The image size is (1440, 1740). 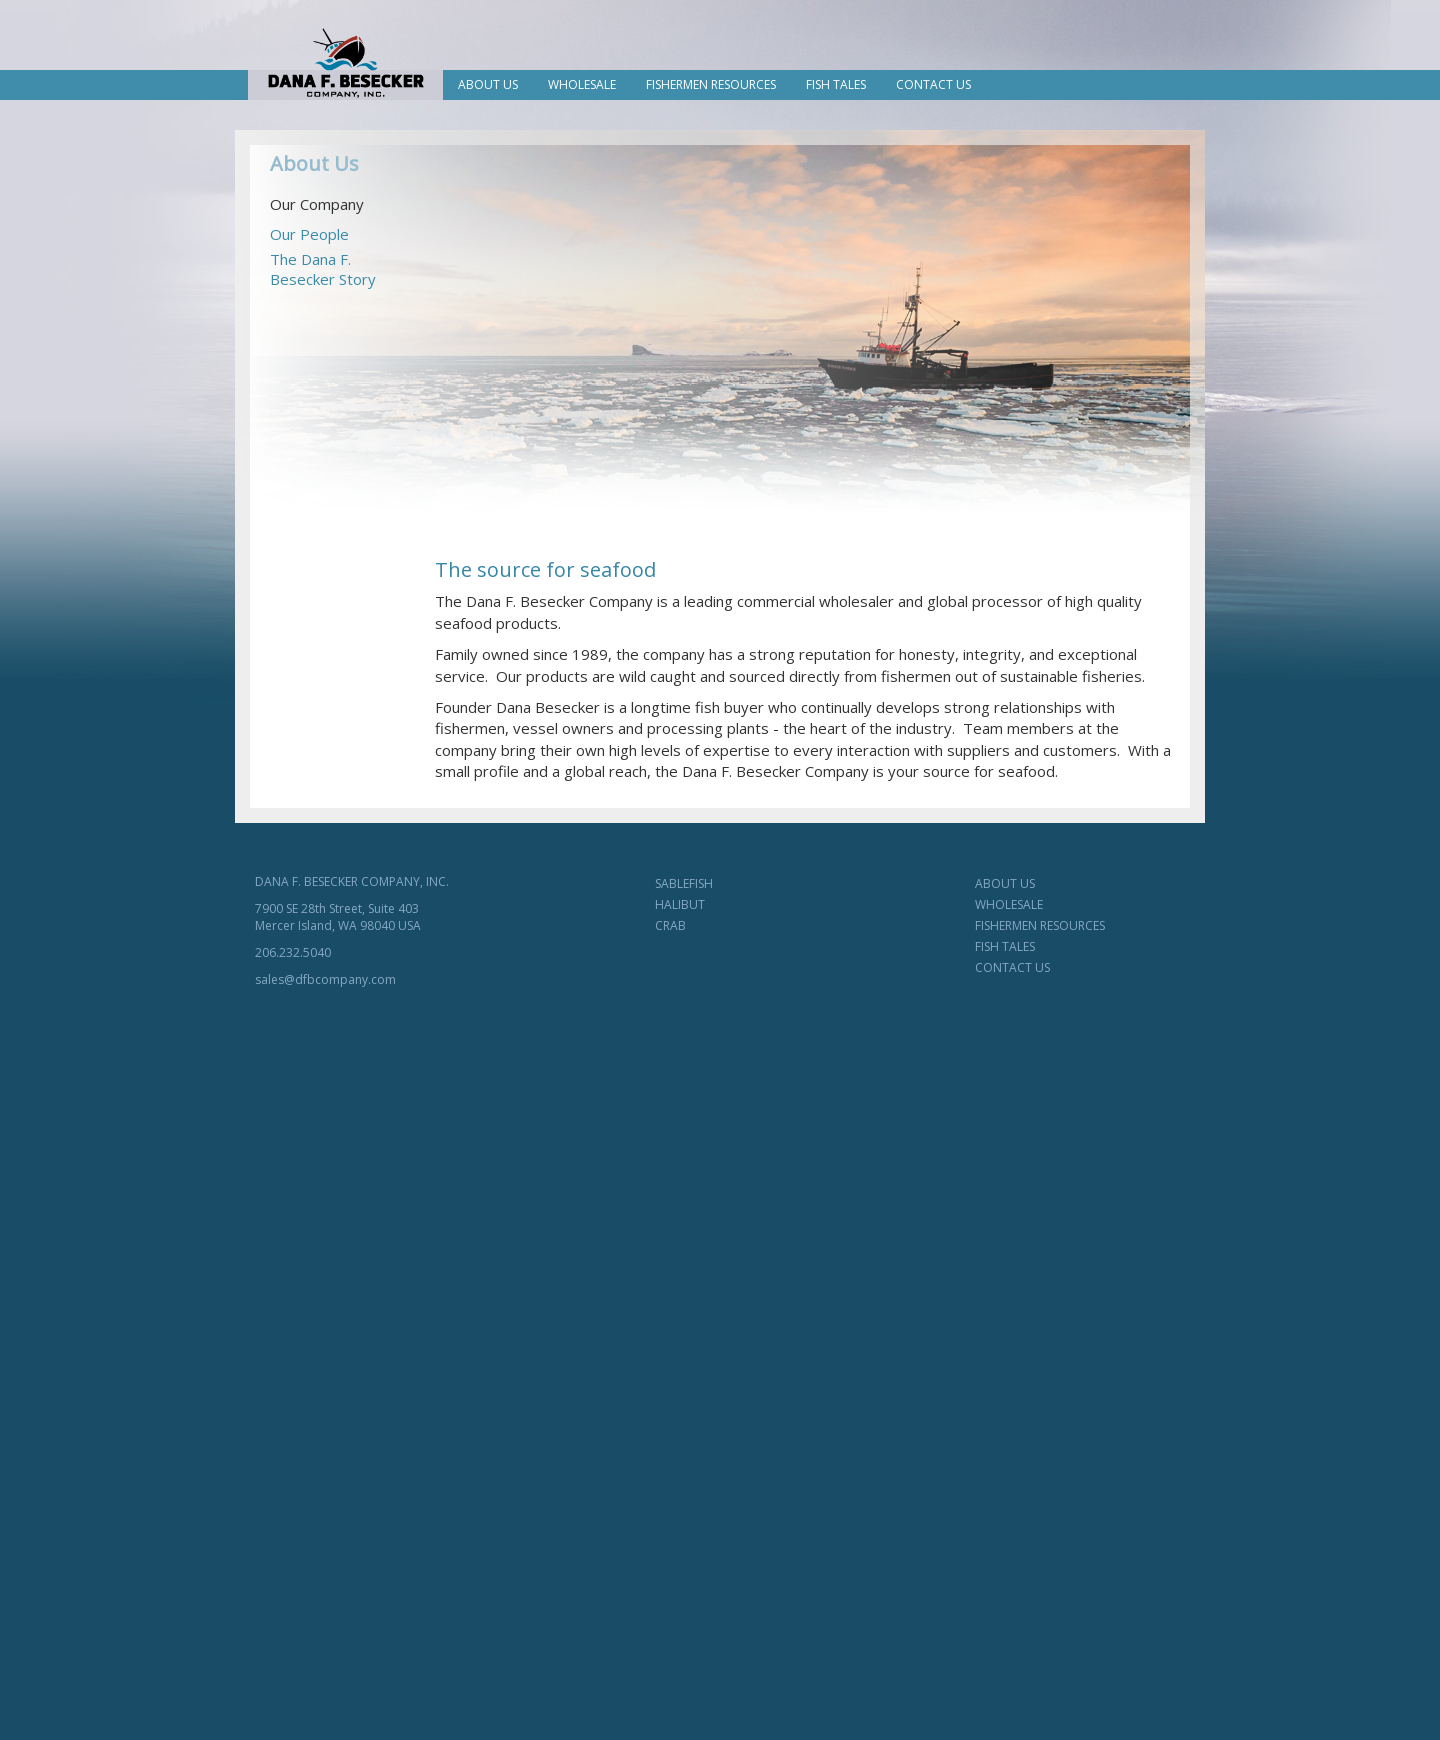 What do you see at coordinates (488, 84) in the screenshot?
I see `About Us` at bounding box center [488, 84].